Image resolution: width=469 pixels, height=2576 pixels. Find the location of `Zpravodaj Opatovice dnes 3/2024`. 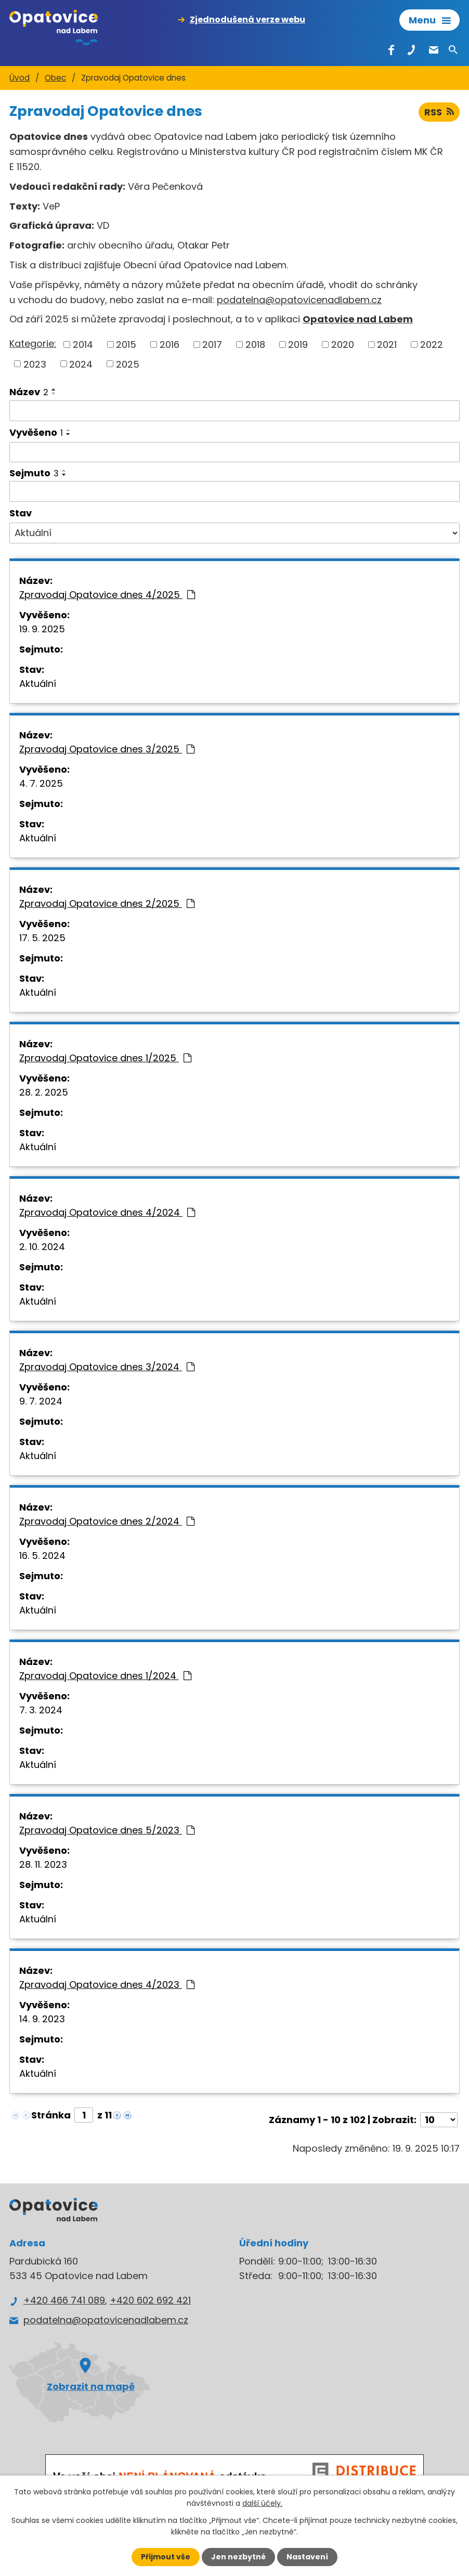

Zpravodaj Opatovice dnes 3/2024 is located at coordinates (106, 1366).